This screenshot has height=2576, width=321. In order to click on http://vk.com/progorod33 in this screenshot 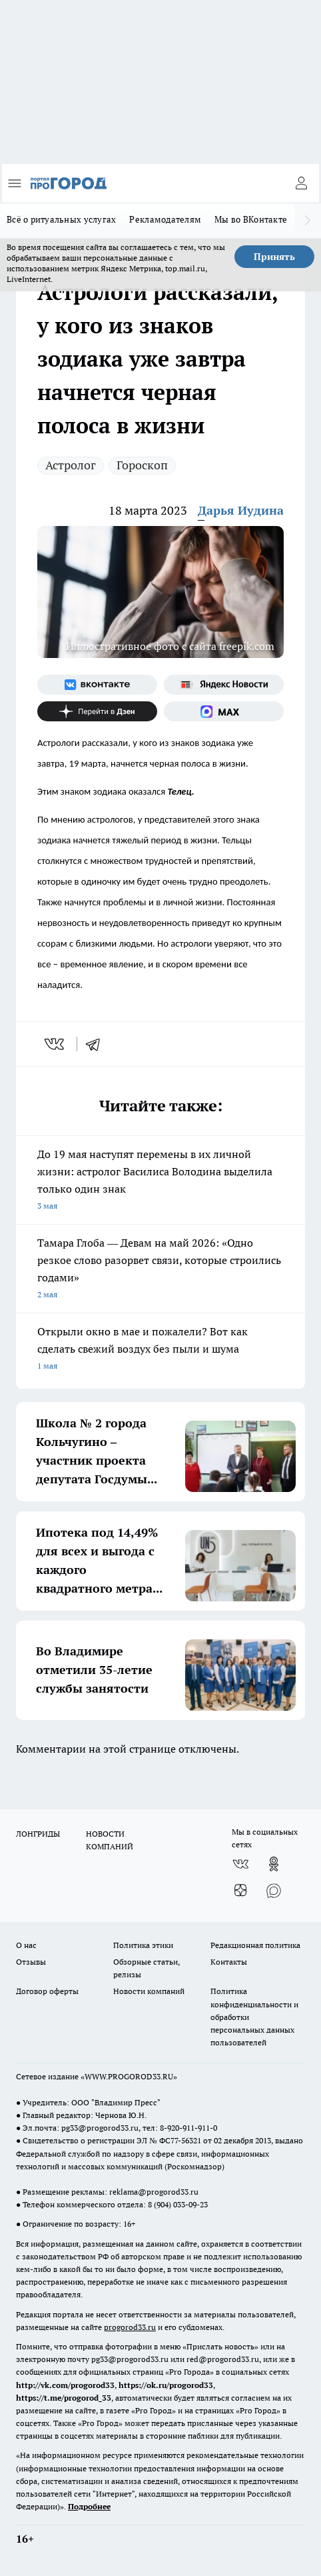, I will do `click(65, 2385)`.